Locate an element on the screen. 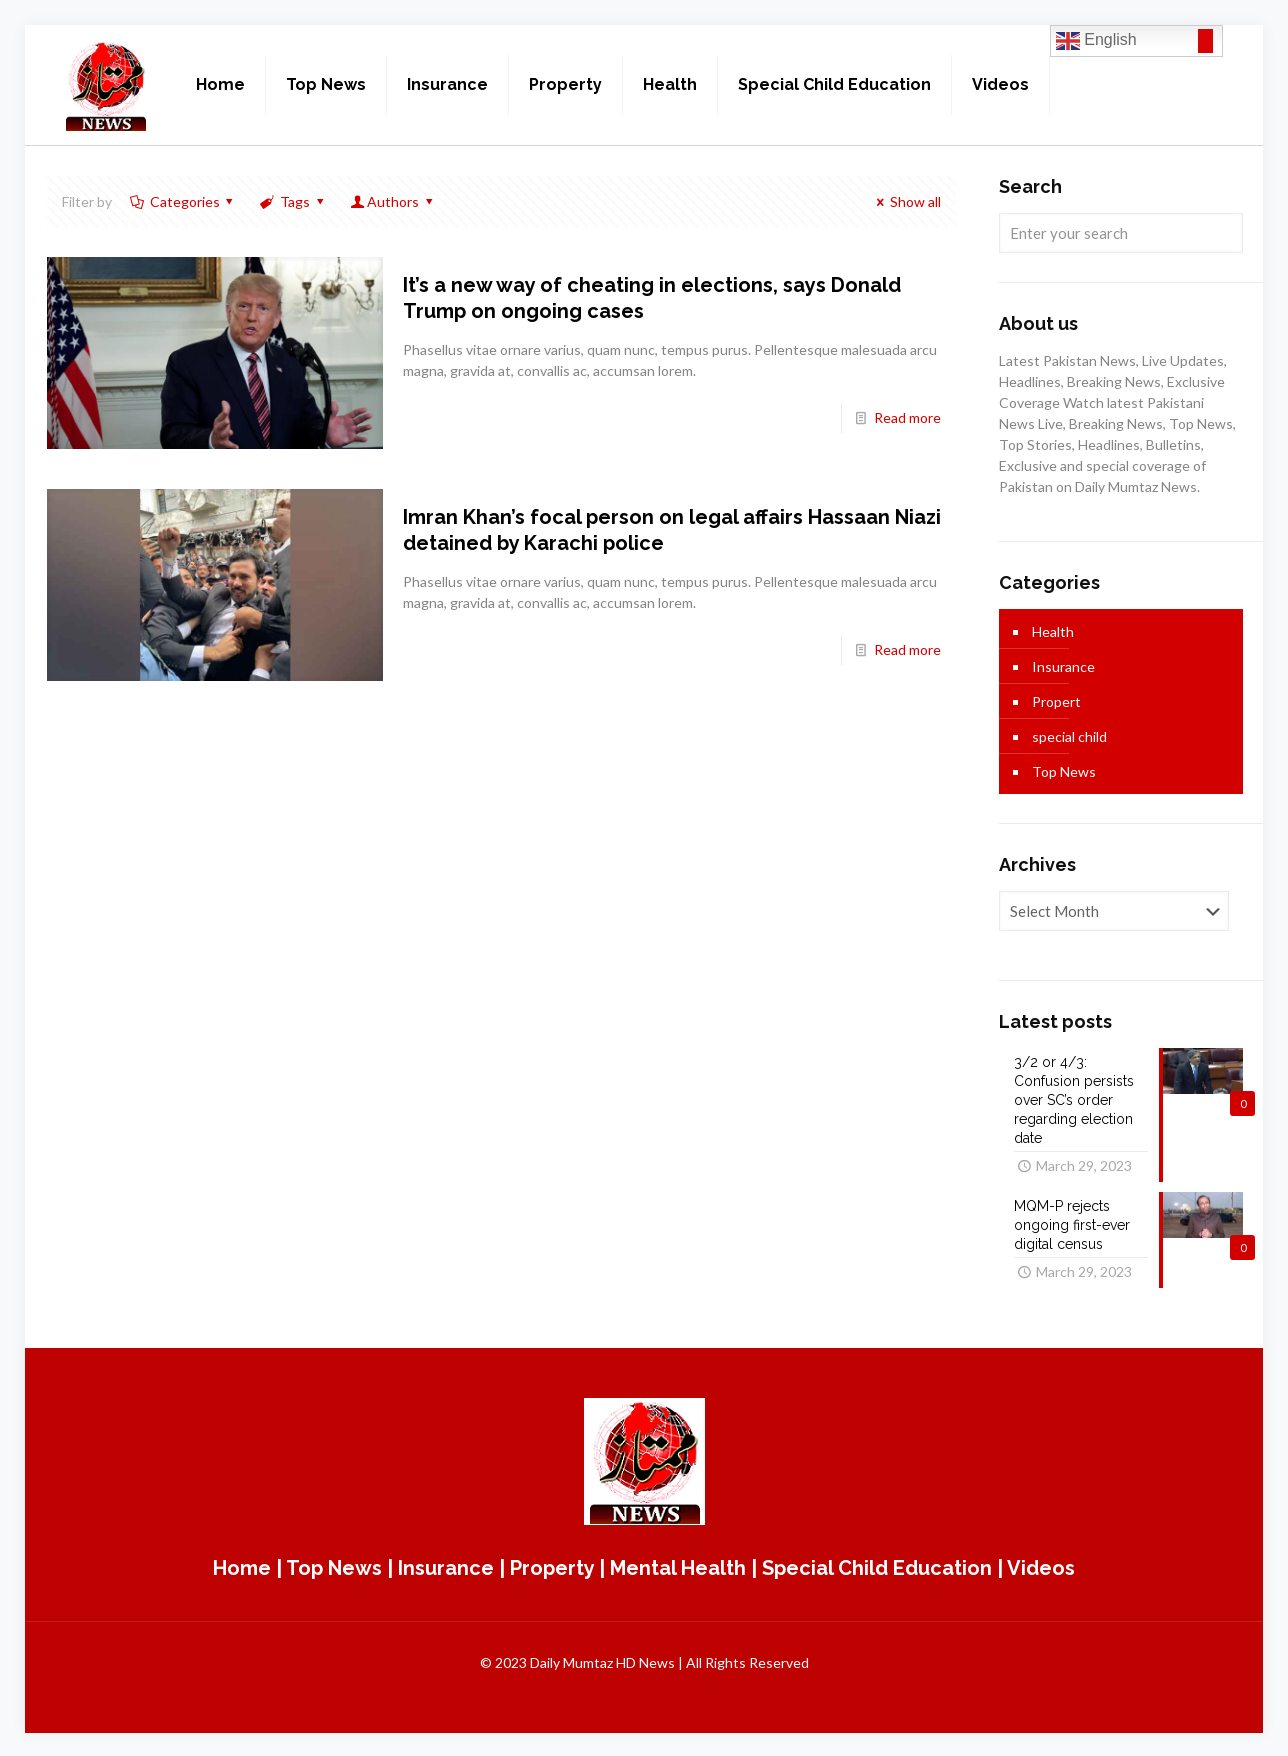 The width and height of the screenshot is (1288, 1756). Tags is located at coordinates (293, 201).